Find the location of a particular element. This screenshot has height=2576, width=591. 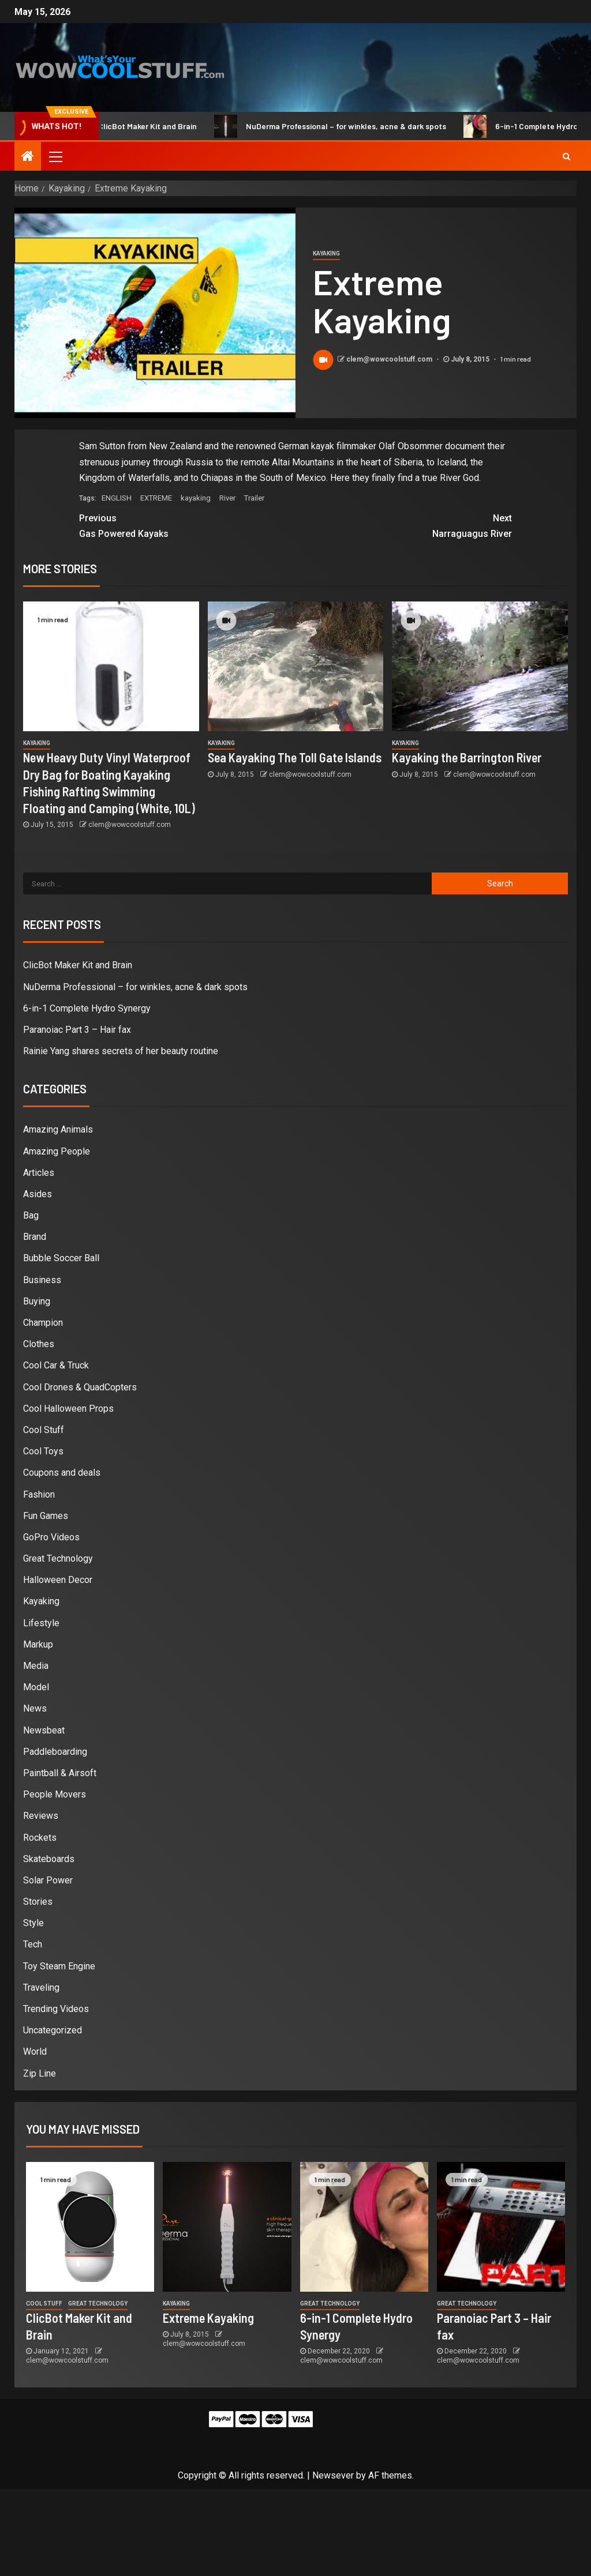

Champion is located at coordinates (43, 1322).